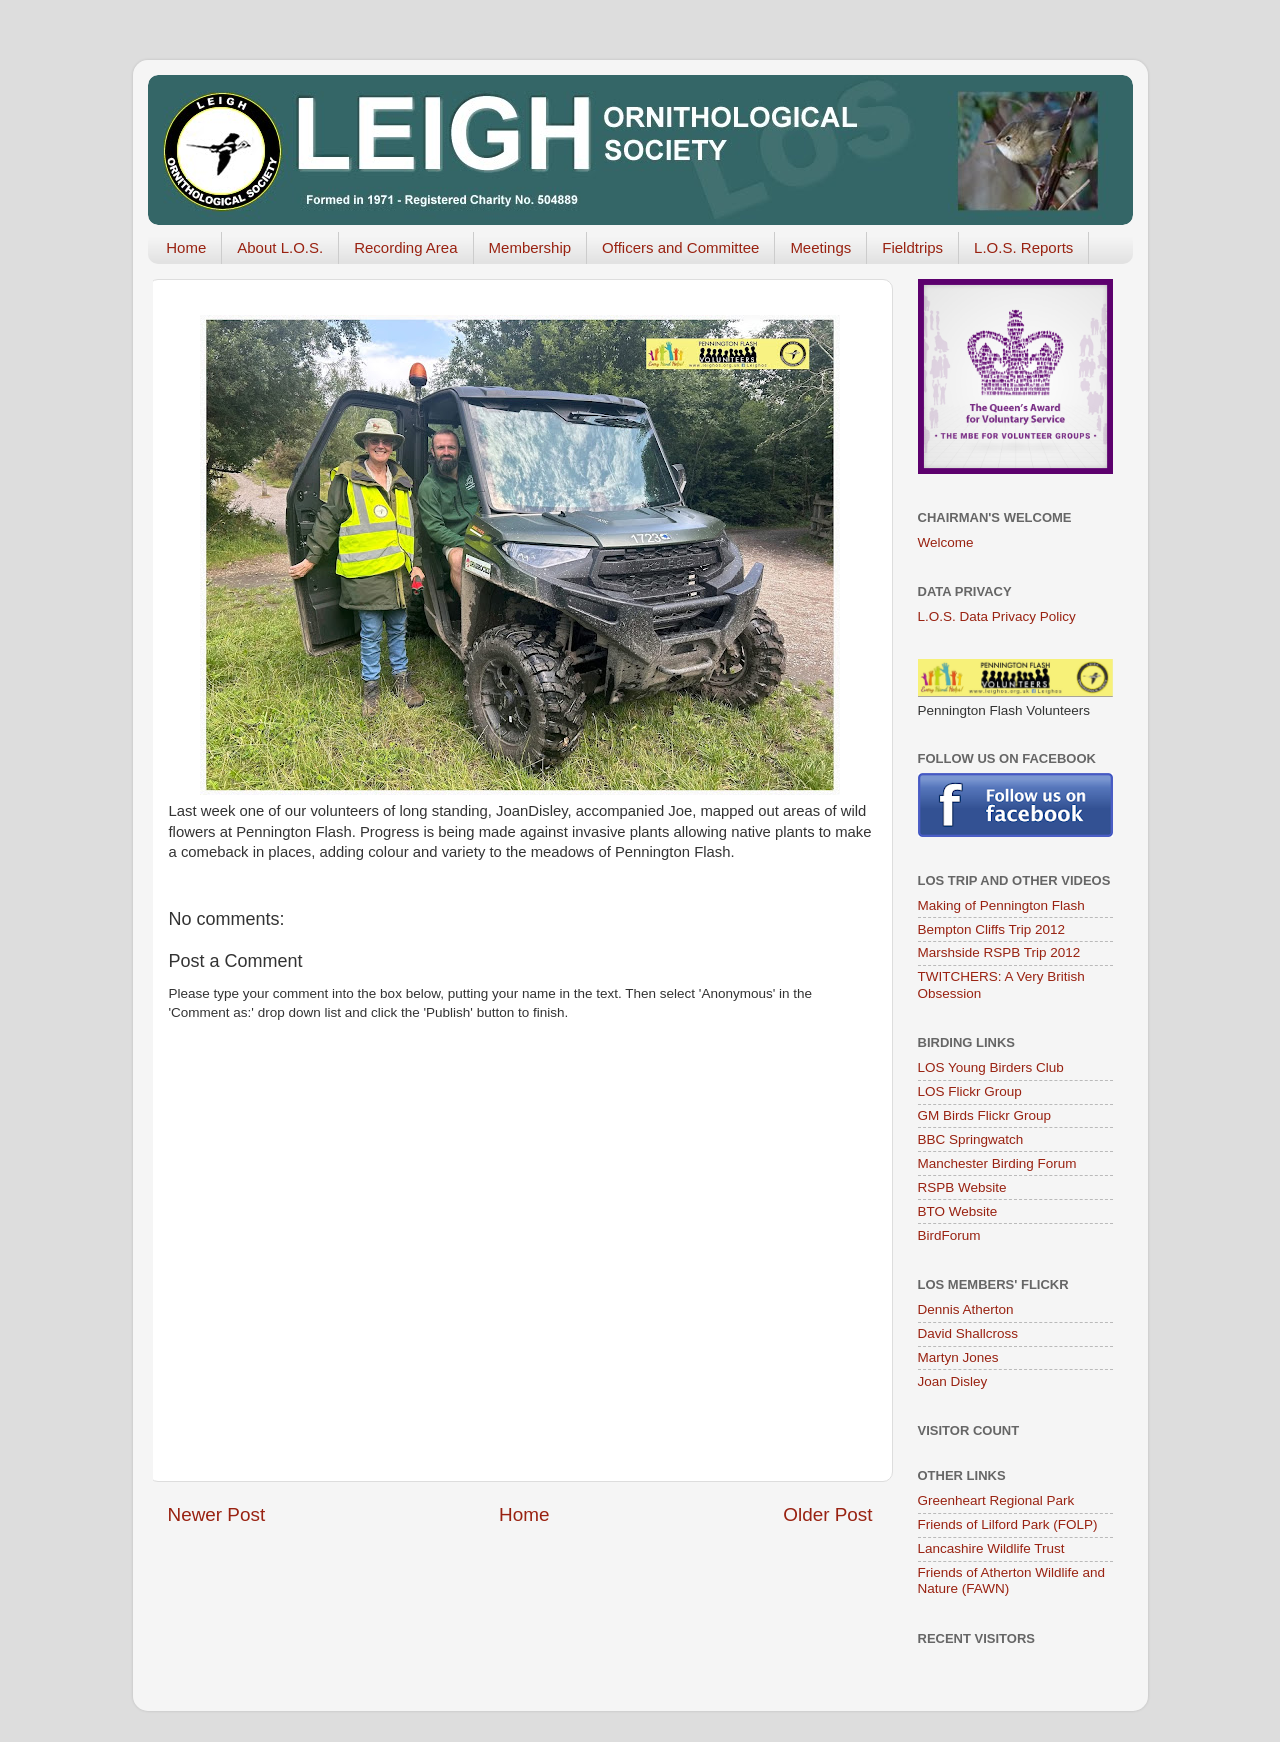 This screenshot has height=1742, width=1280. Describe the element at coordinates (991, 1548) in the screenshot. I see `Lancashire Wildlife Trust` at that location.